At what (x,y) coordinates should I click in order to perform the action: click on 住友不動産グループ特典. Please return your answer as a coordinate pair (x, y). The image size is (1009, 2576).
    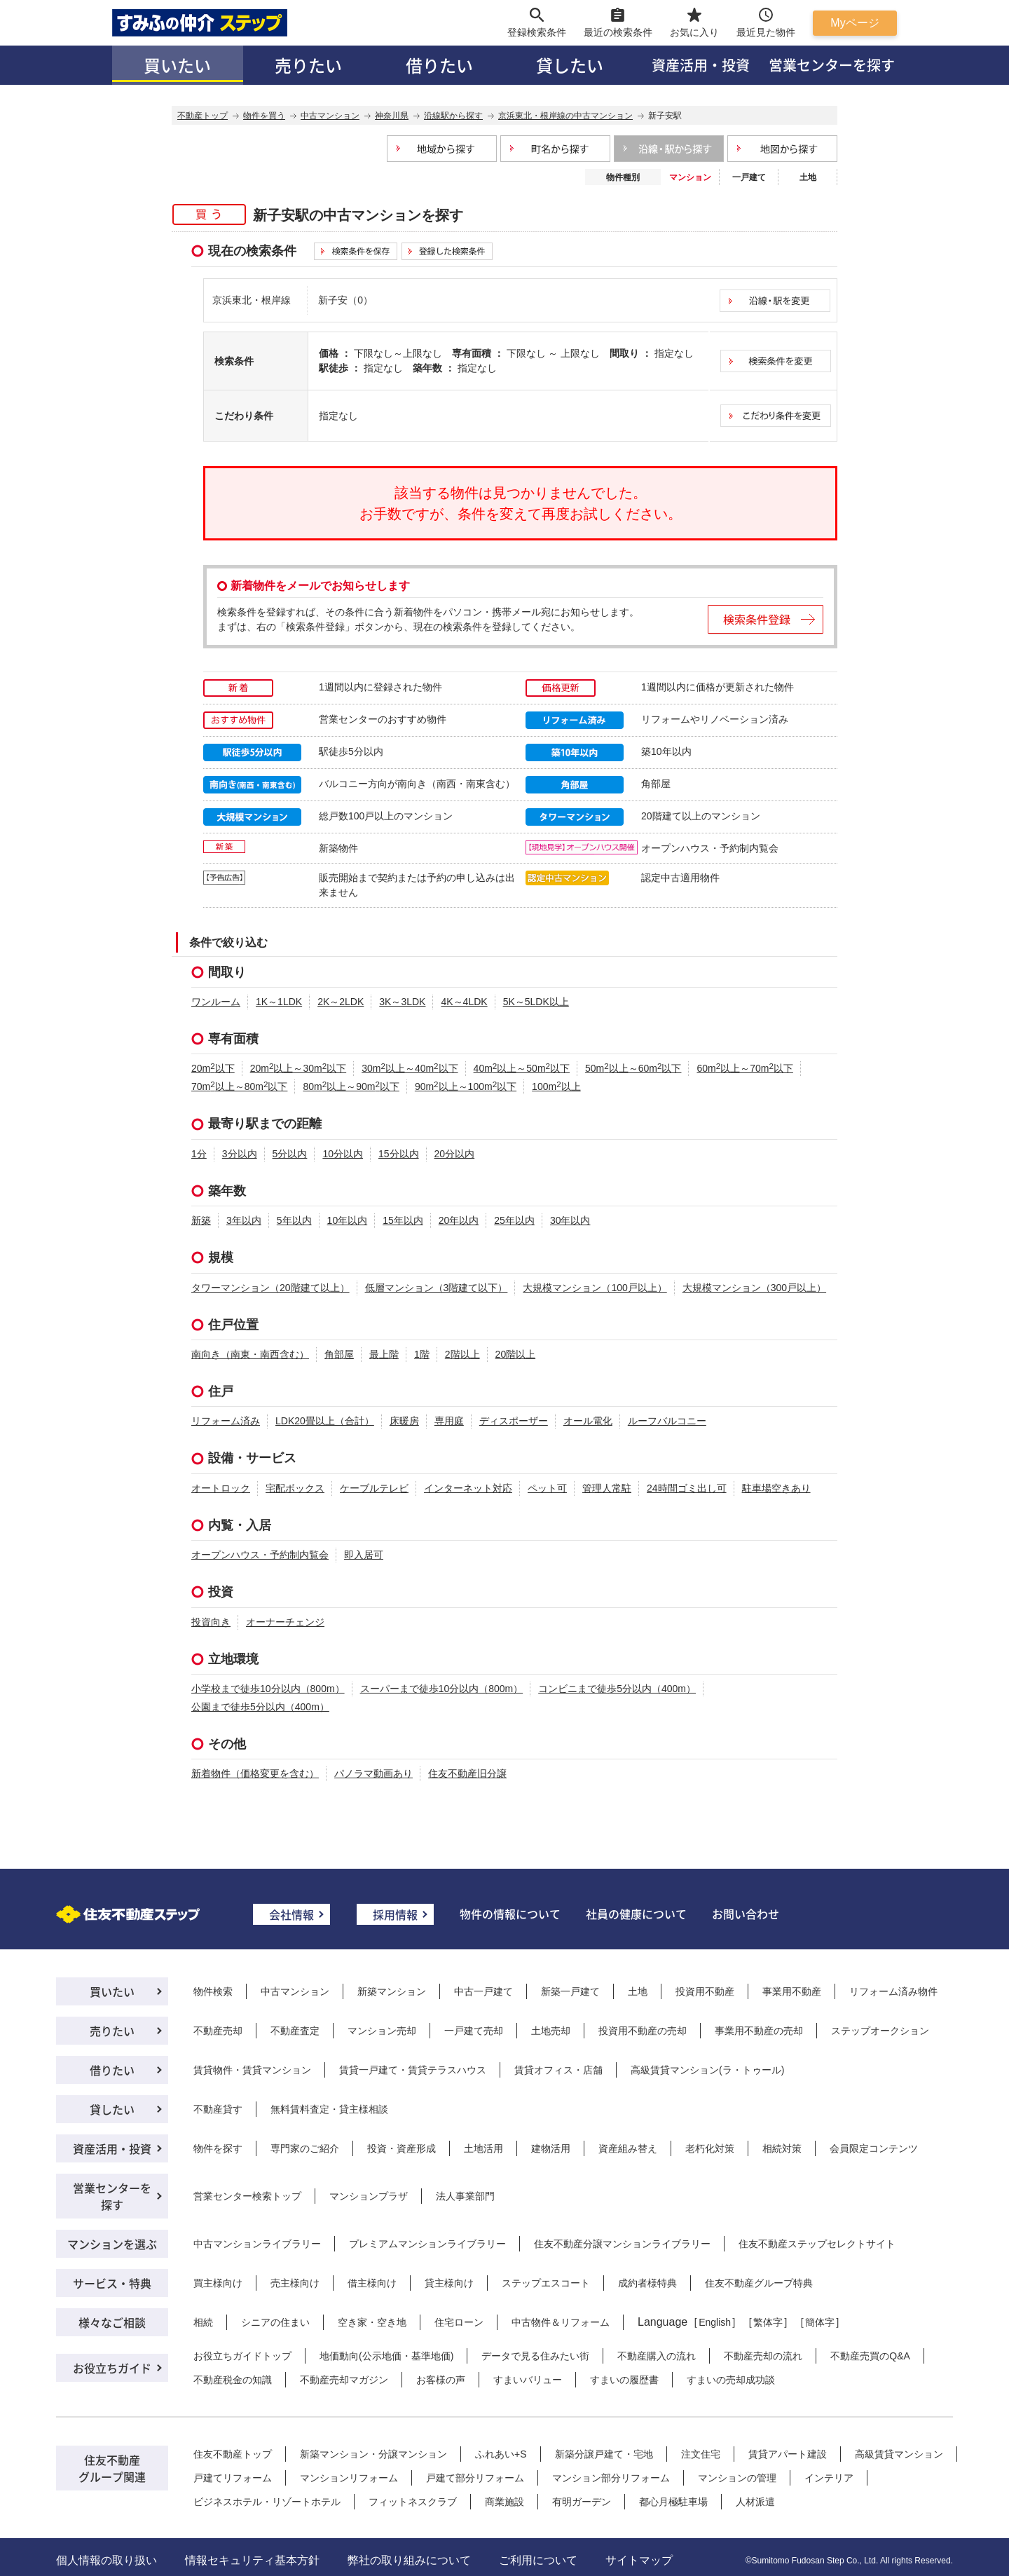
    Looking at the image, I should click on (759, 2283).